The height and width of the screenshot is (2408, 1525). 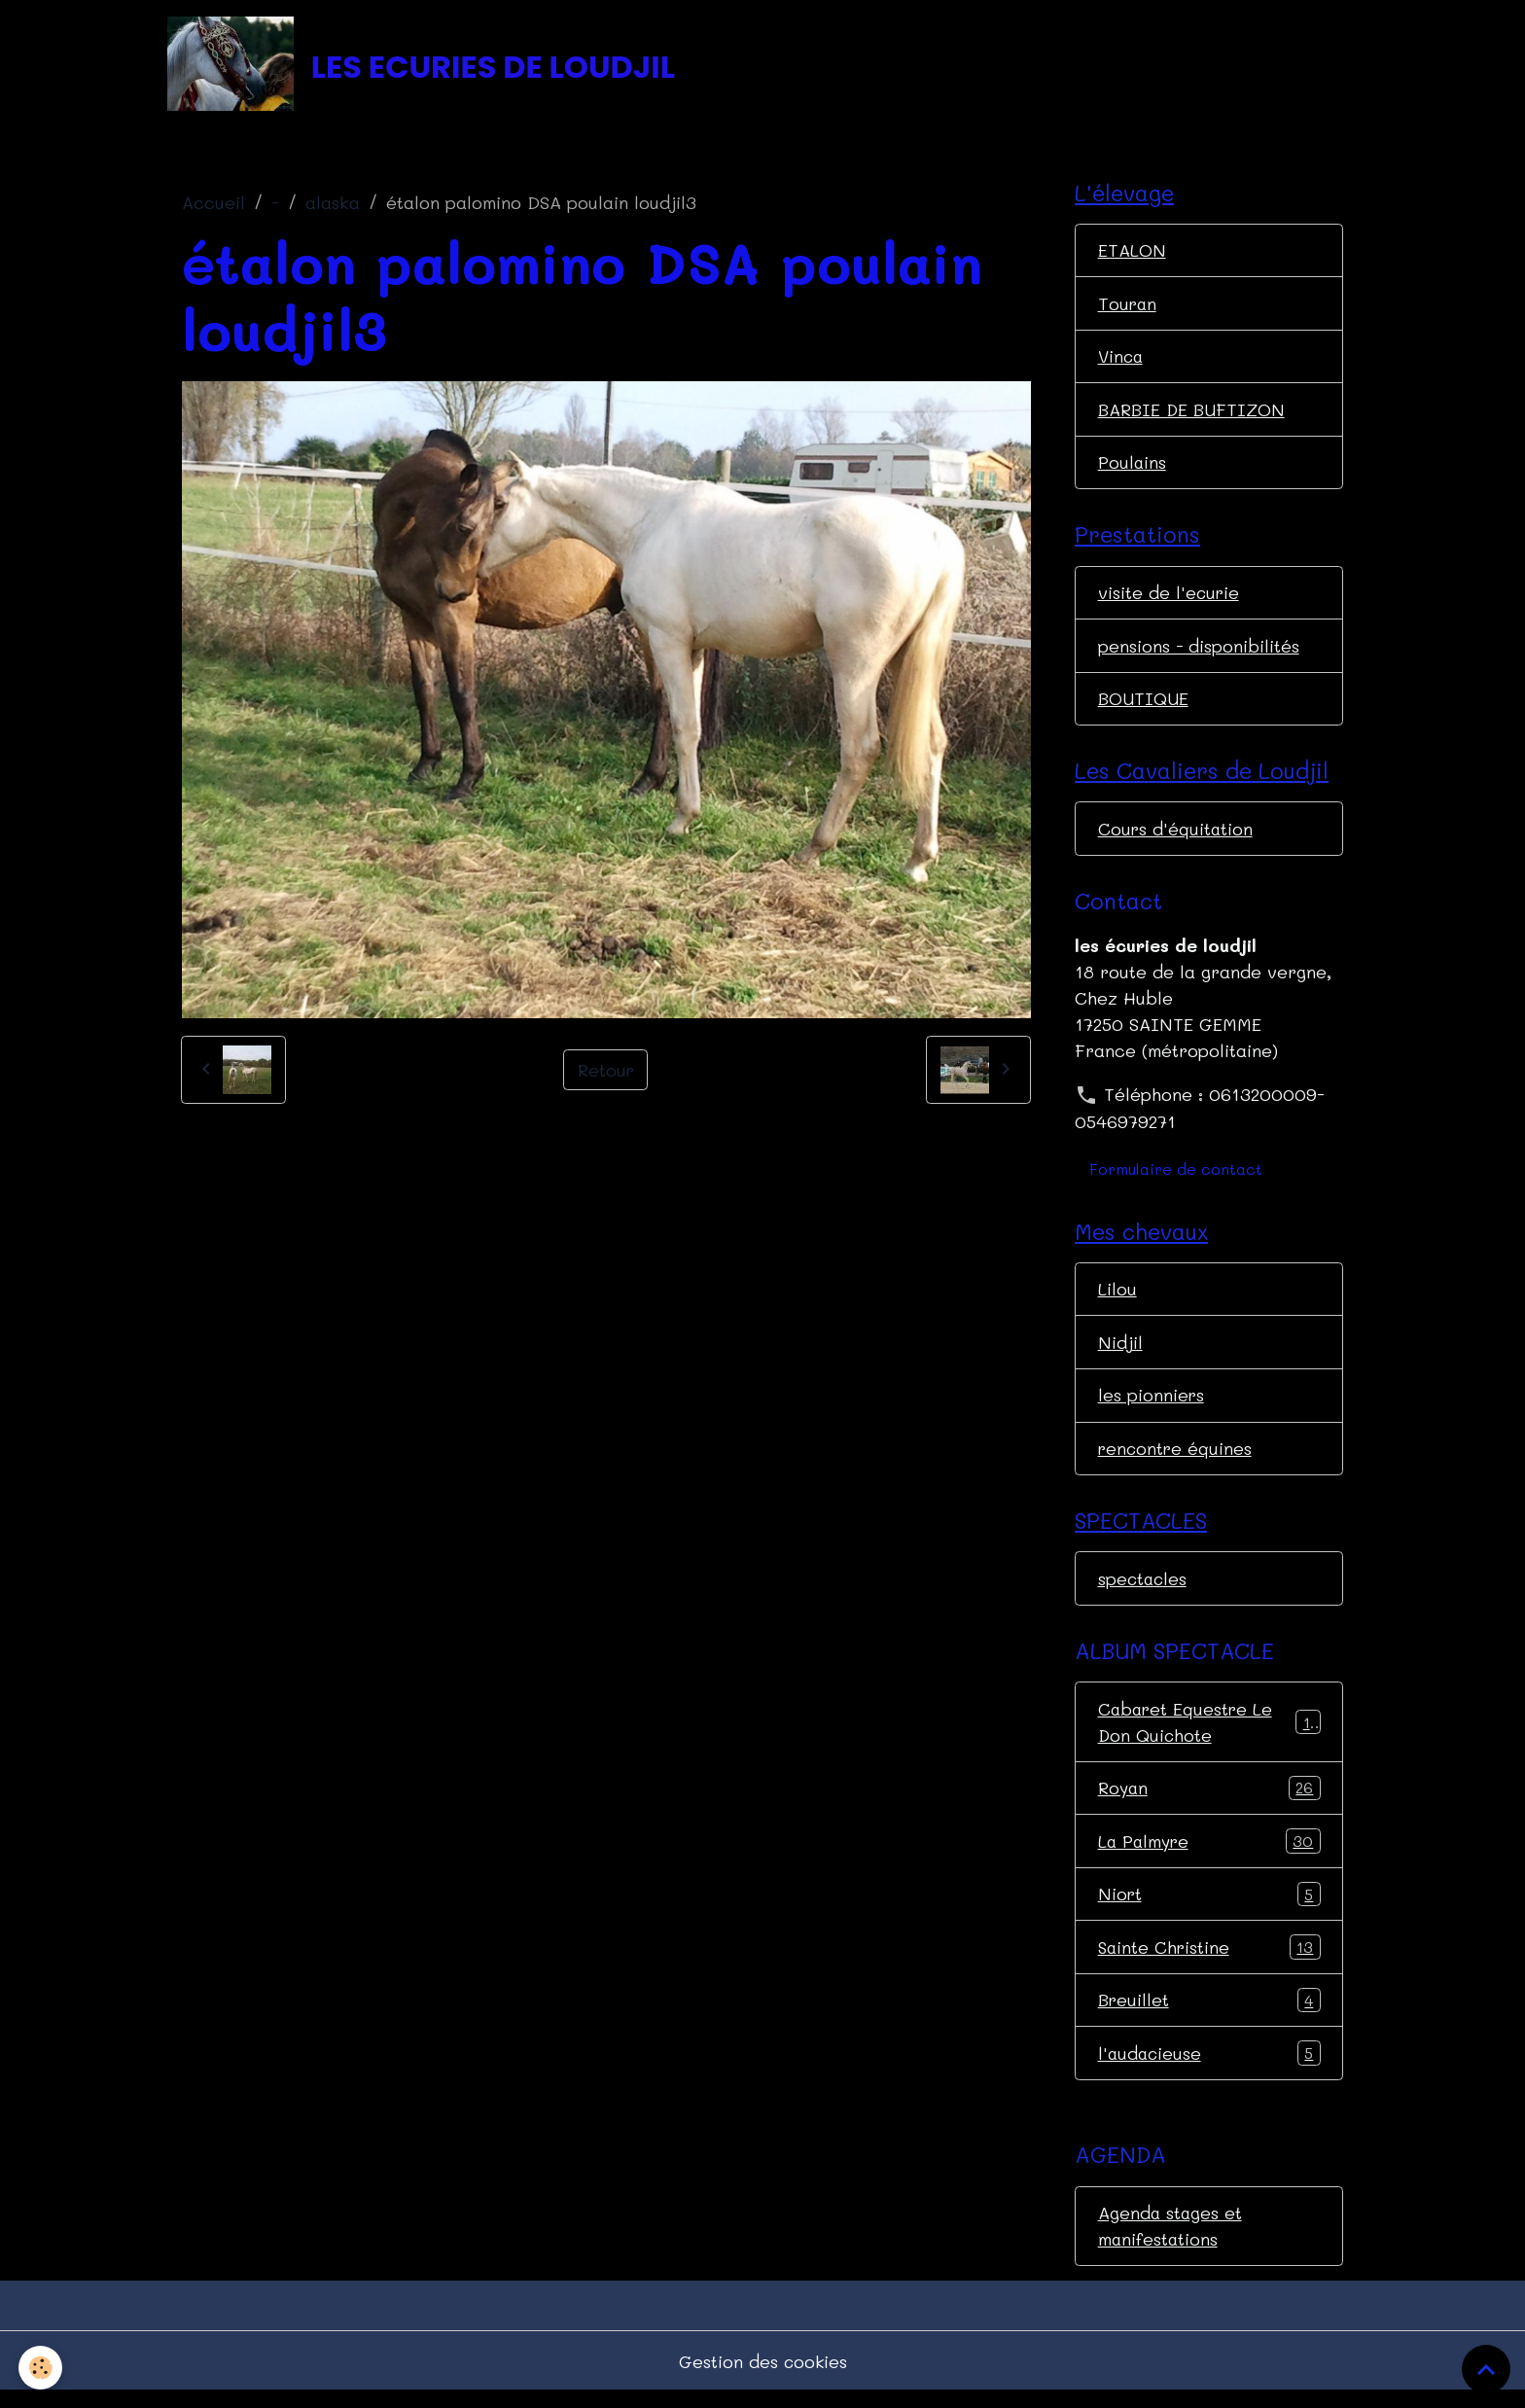 What do you see at coordinates (213, 205) in the screenshot?
I see `Accueil` at bounding box center [213, 205].